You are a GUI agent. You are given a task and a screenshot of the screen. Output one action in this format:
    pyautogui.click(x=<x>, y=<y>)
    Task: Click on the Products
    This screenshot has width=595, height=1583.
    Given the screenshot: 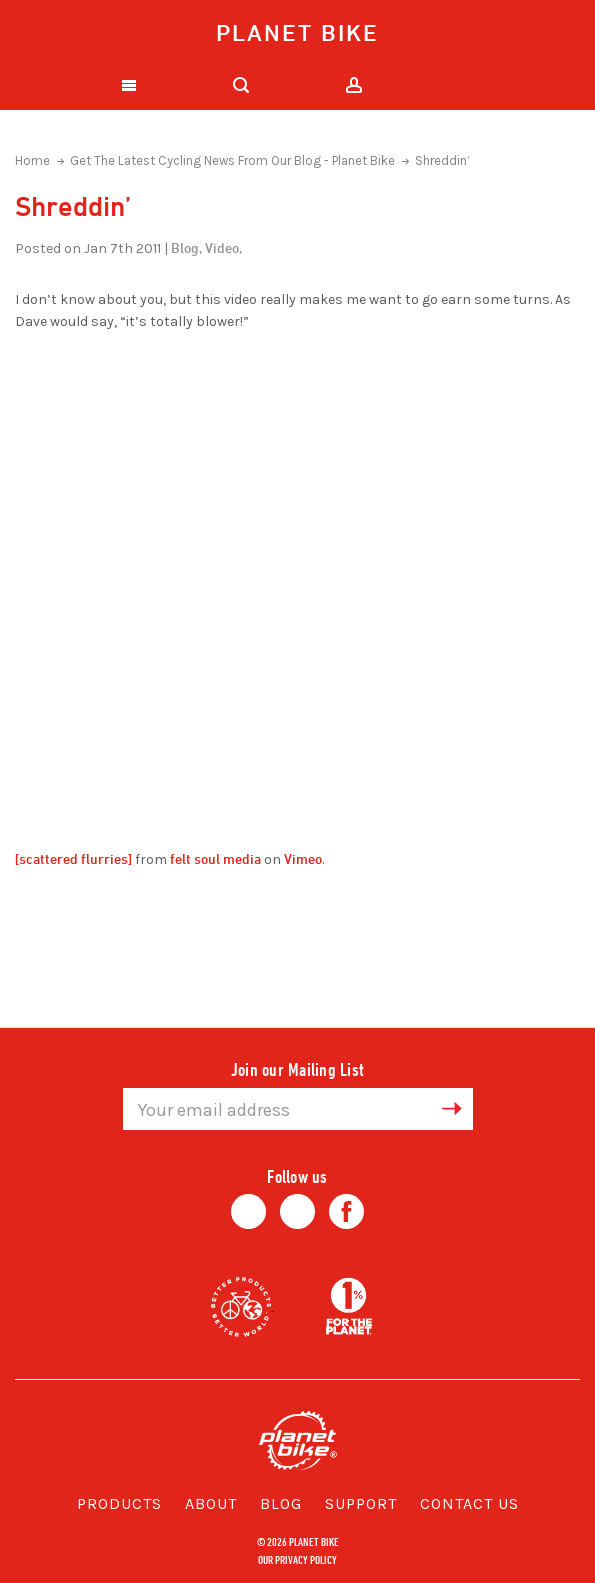 What is the action you would take?
    pyautogui.click(x=119, y=1503)
    